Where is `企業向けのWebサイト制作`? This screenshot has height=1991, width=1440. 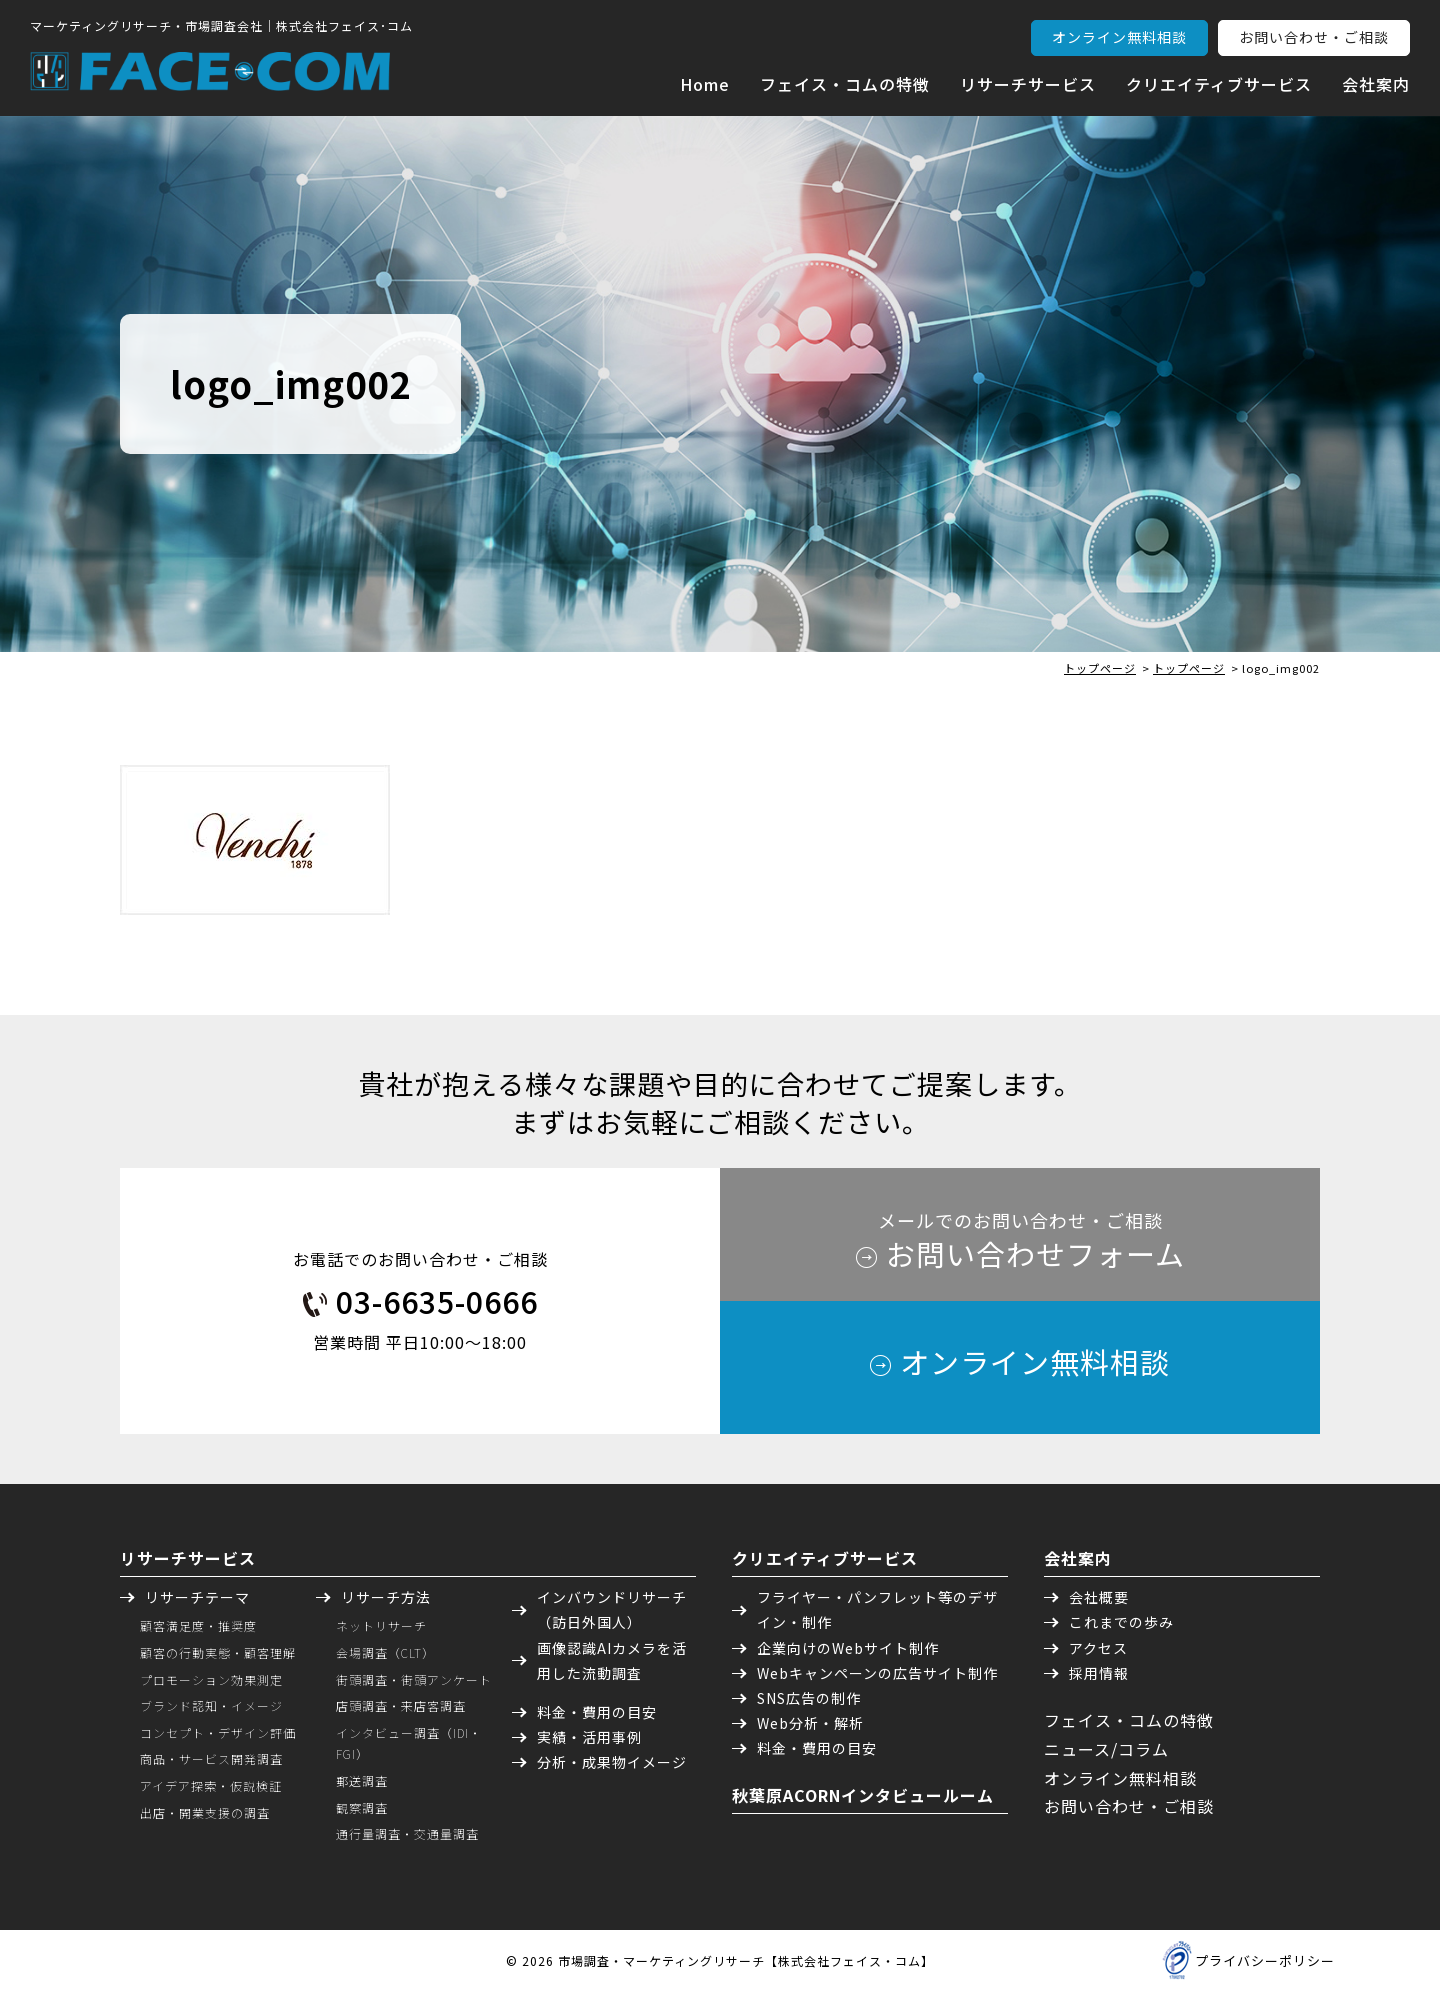
企業向けのWebサイト制作 is located at coordinates (848, 1648).